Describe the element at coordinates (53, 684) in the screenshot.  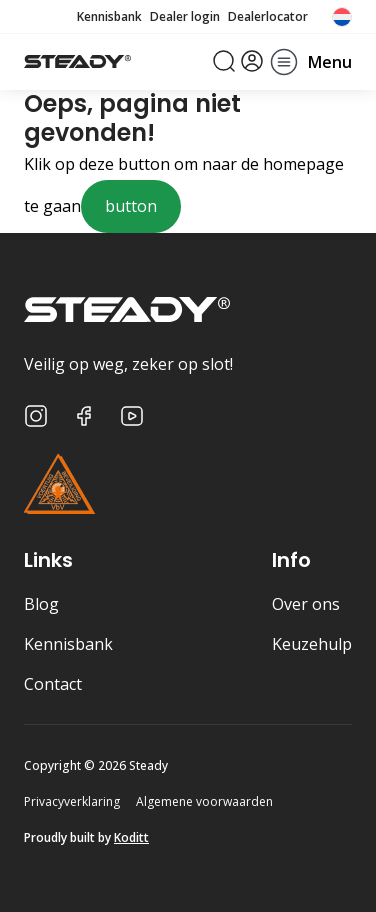
I see `Contact` at that location.